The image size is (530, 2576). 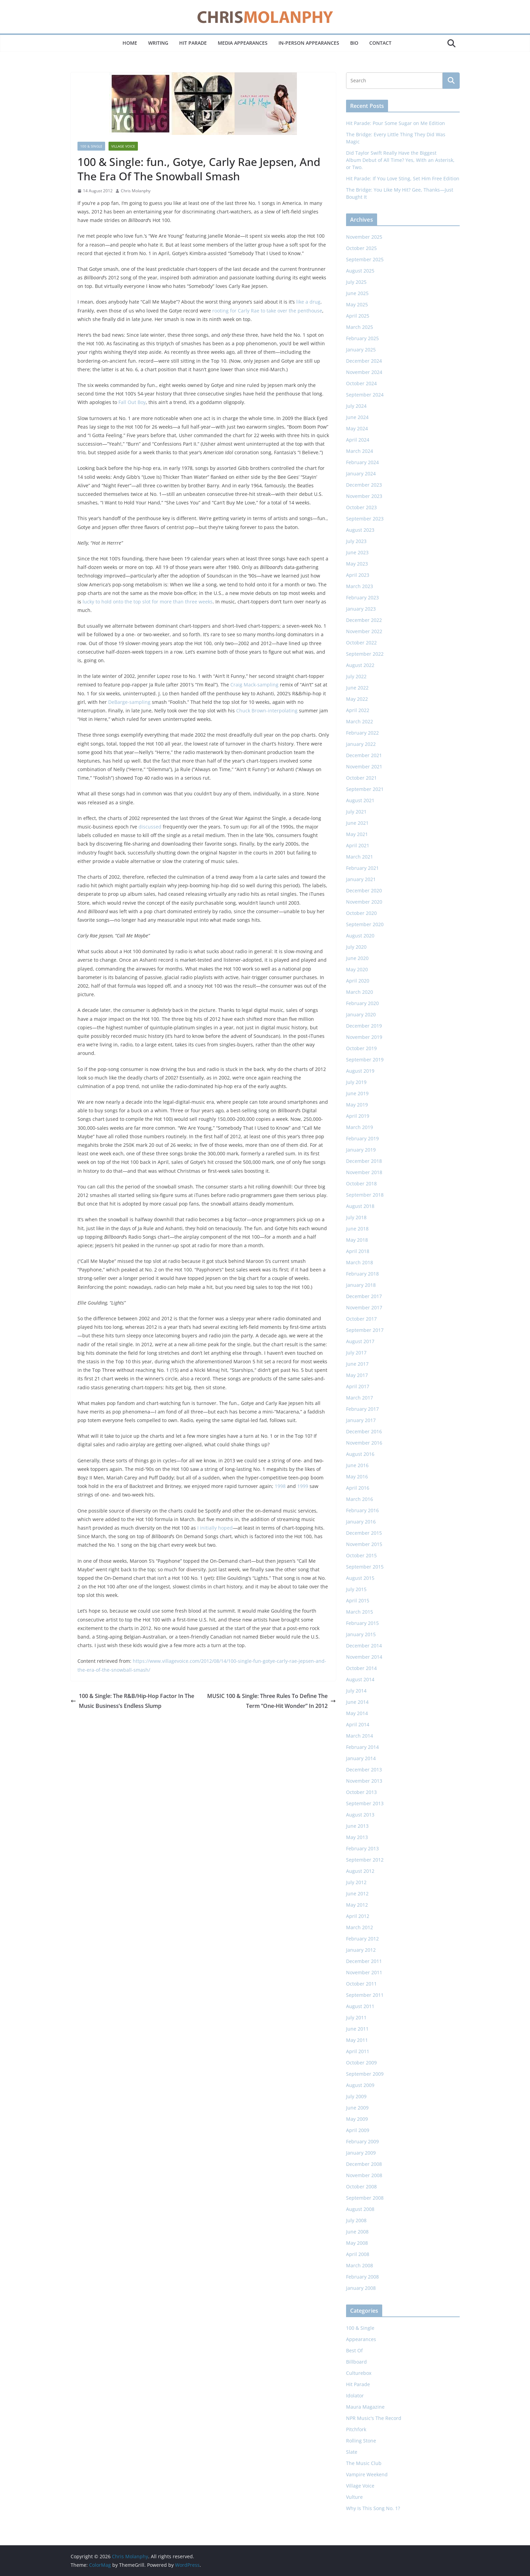 I want to click on Why Is This Song No. 1?, so click(x=373, y=2508).